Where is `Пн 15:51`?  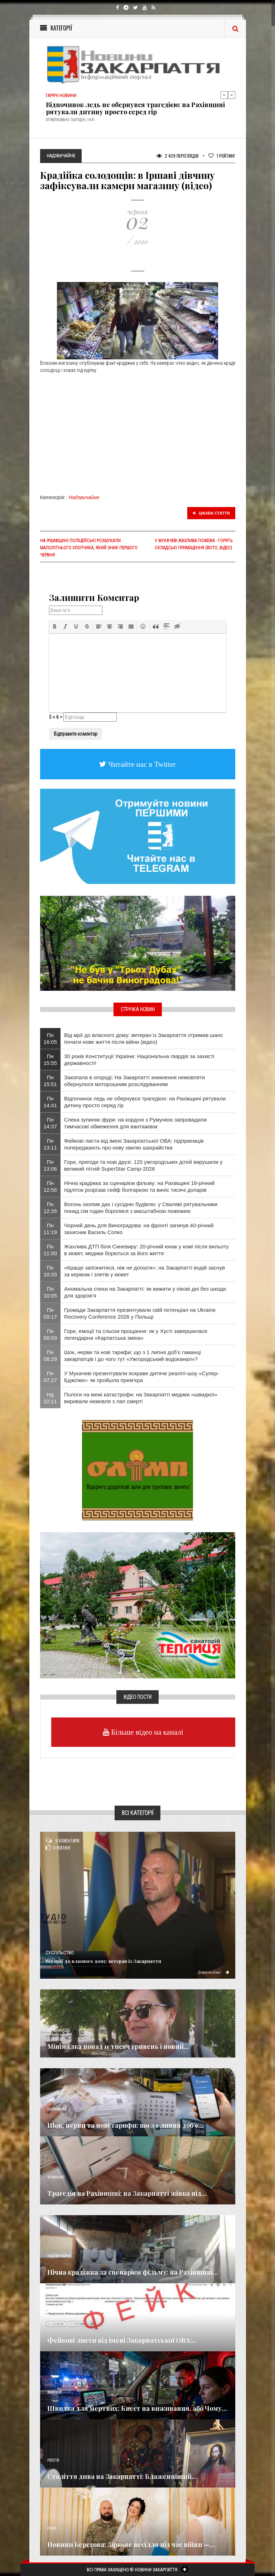 Пн 15:51 is located at coordinates (50, 1080).